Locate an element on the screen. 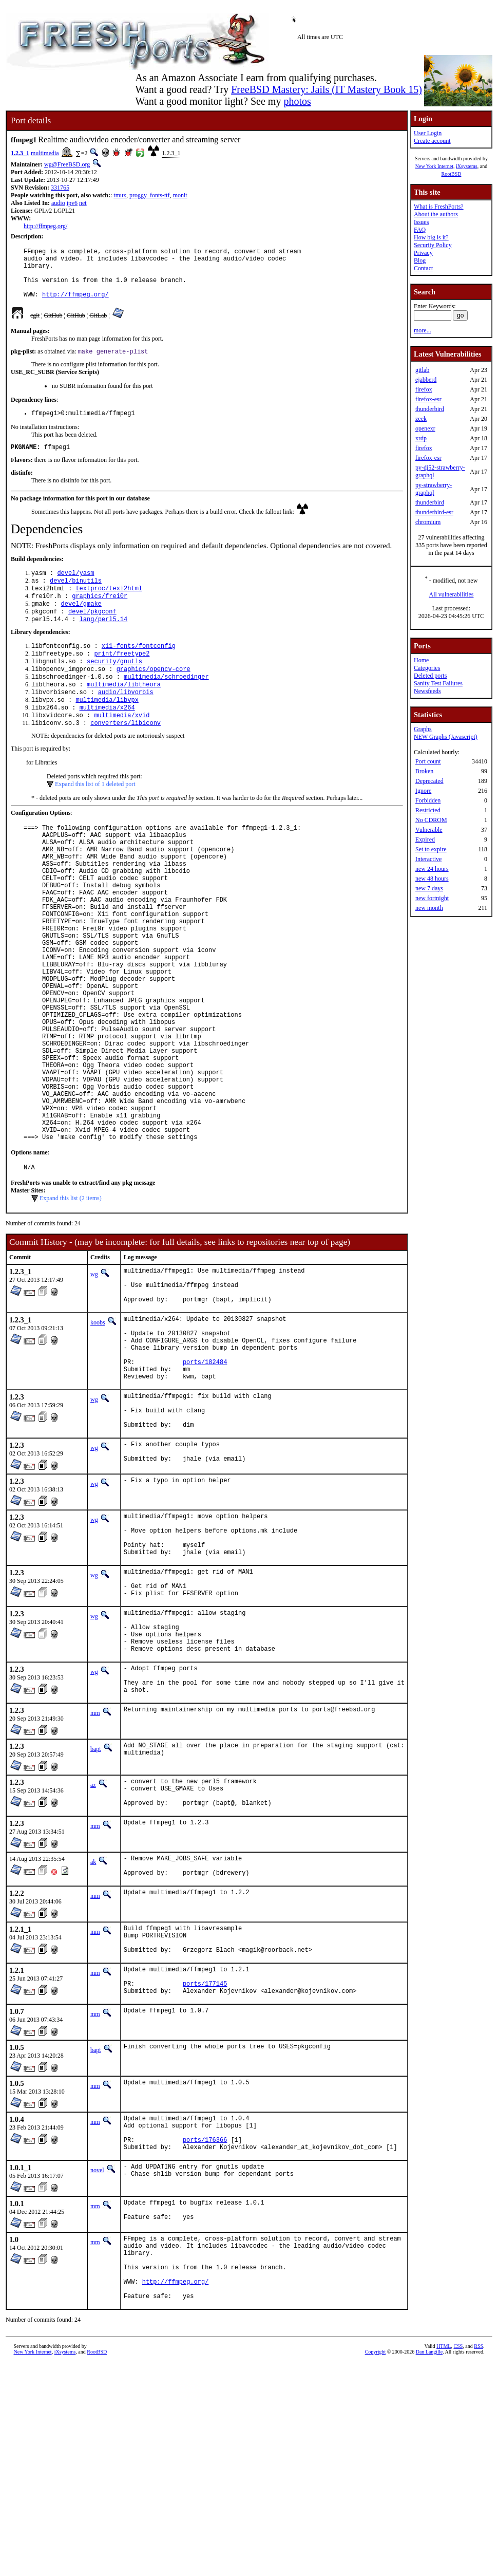  devel/pkgconf is located at coordinates (92, 632).